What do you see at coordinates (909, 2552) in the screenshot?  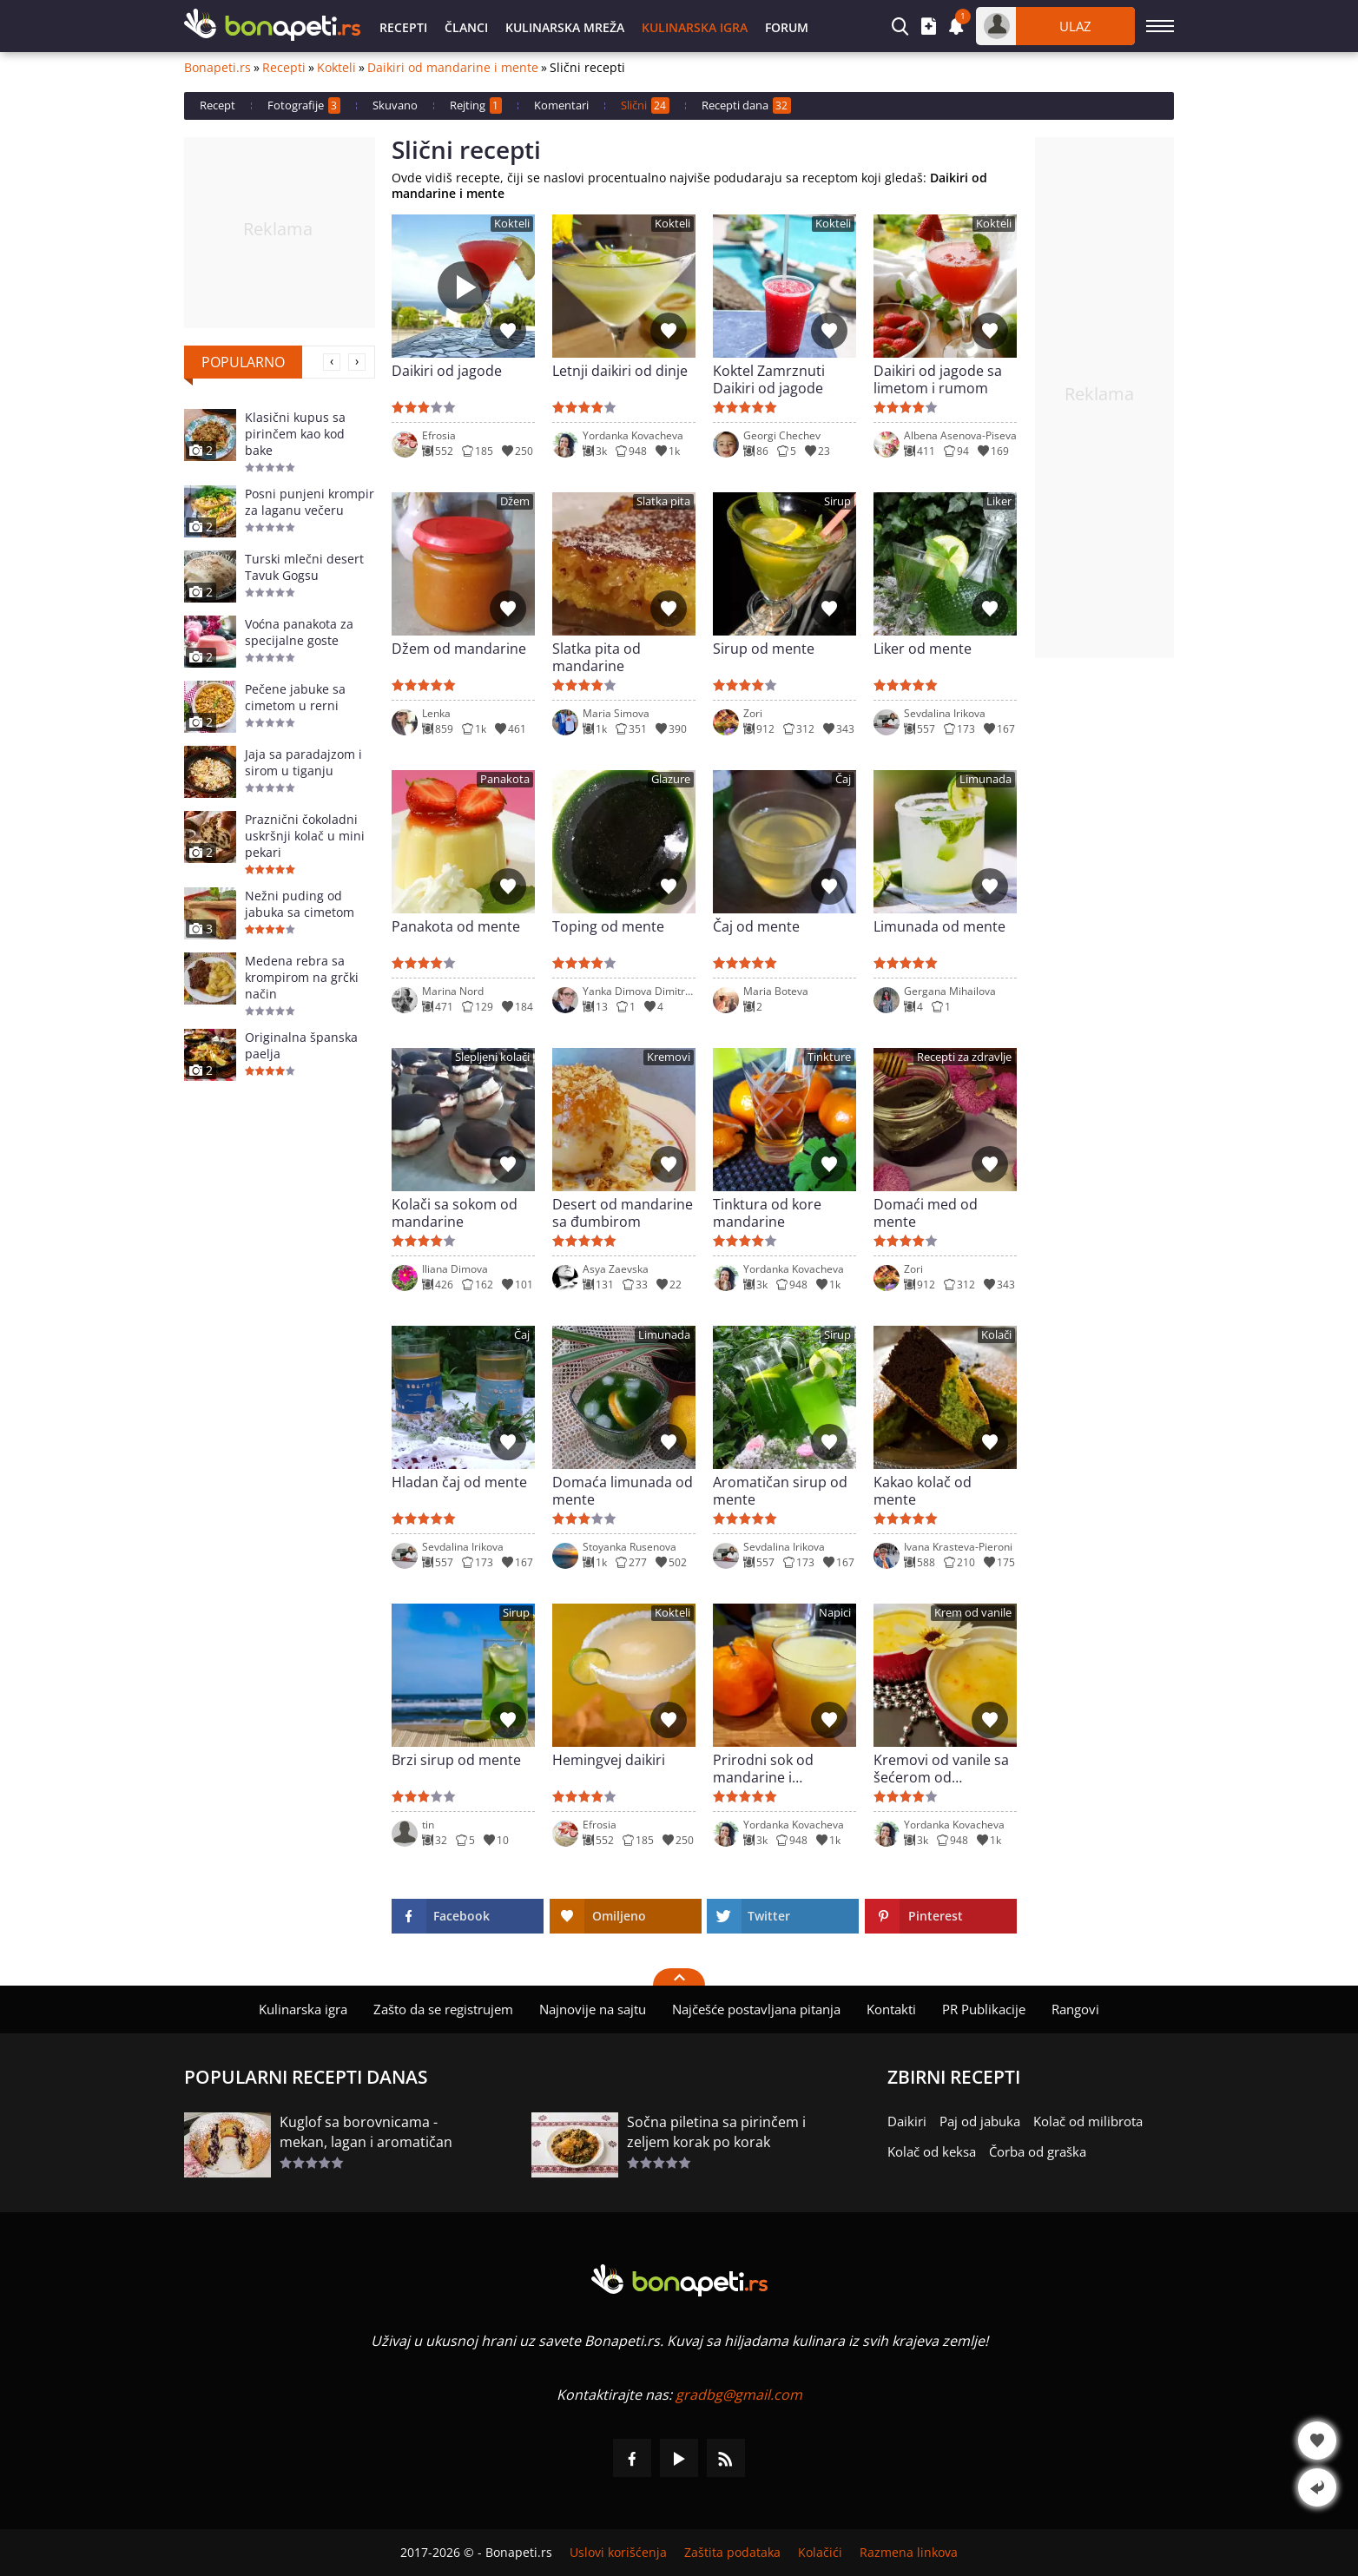 I see `Razmena linkova` at bounding box center [909, 2552].